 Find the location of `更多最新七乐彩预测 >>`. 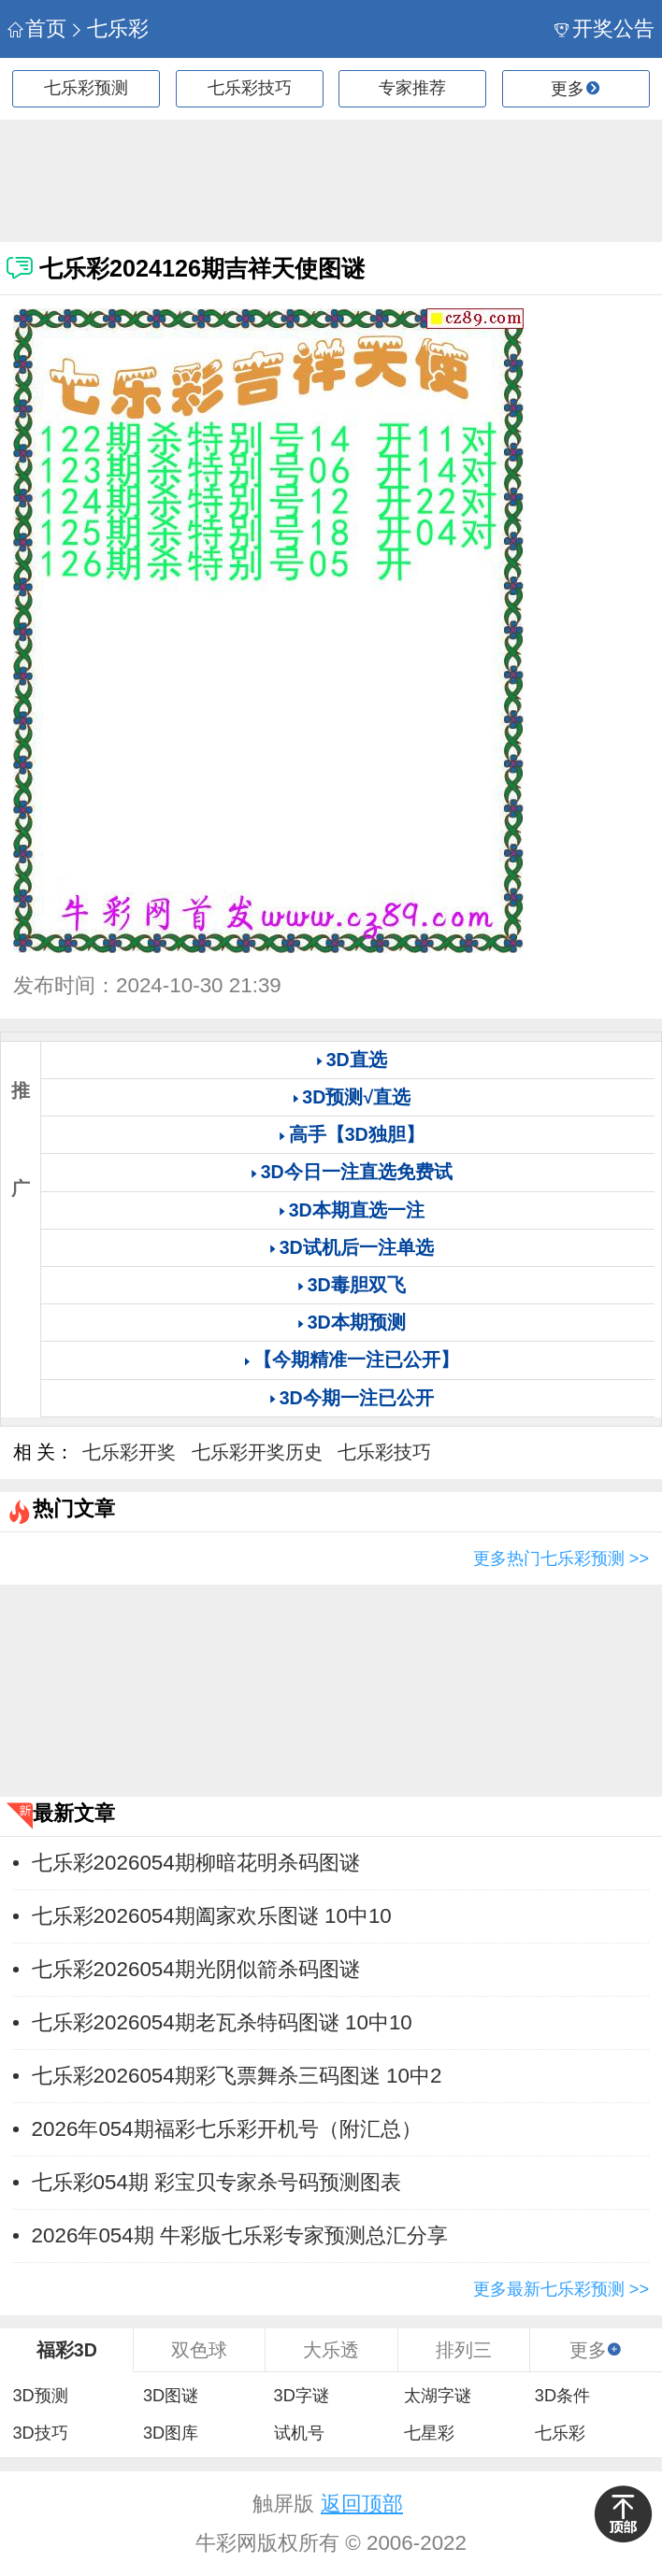

更多最新七乐彩预测 >> is located at coordinates (561, 2289).